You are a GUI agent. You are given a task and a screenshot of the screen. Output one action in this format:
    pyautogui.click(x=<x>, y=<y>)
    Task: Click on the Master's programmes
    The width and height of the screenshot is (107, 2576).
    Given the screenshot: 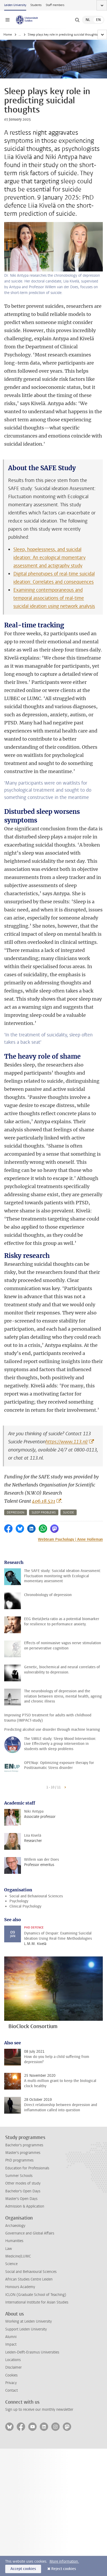 What is the action you would take?
    pyautogui.click(x=22, y=2152)
    